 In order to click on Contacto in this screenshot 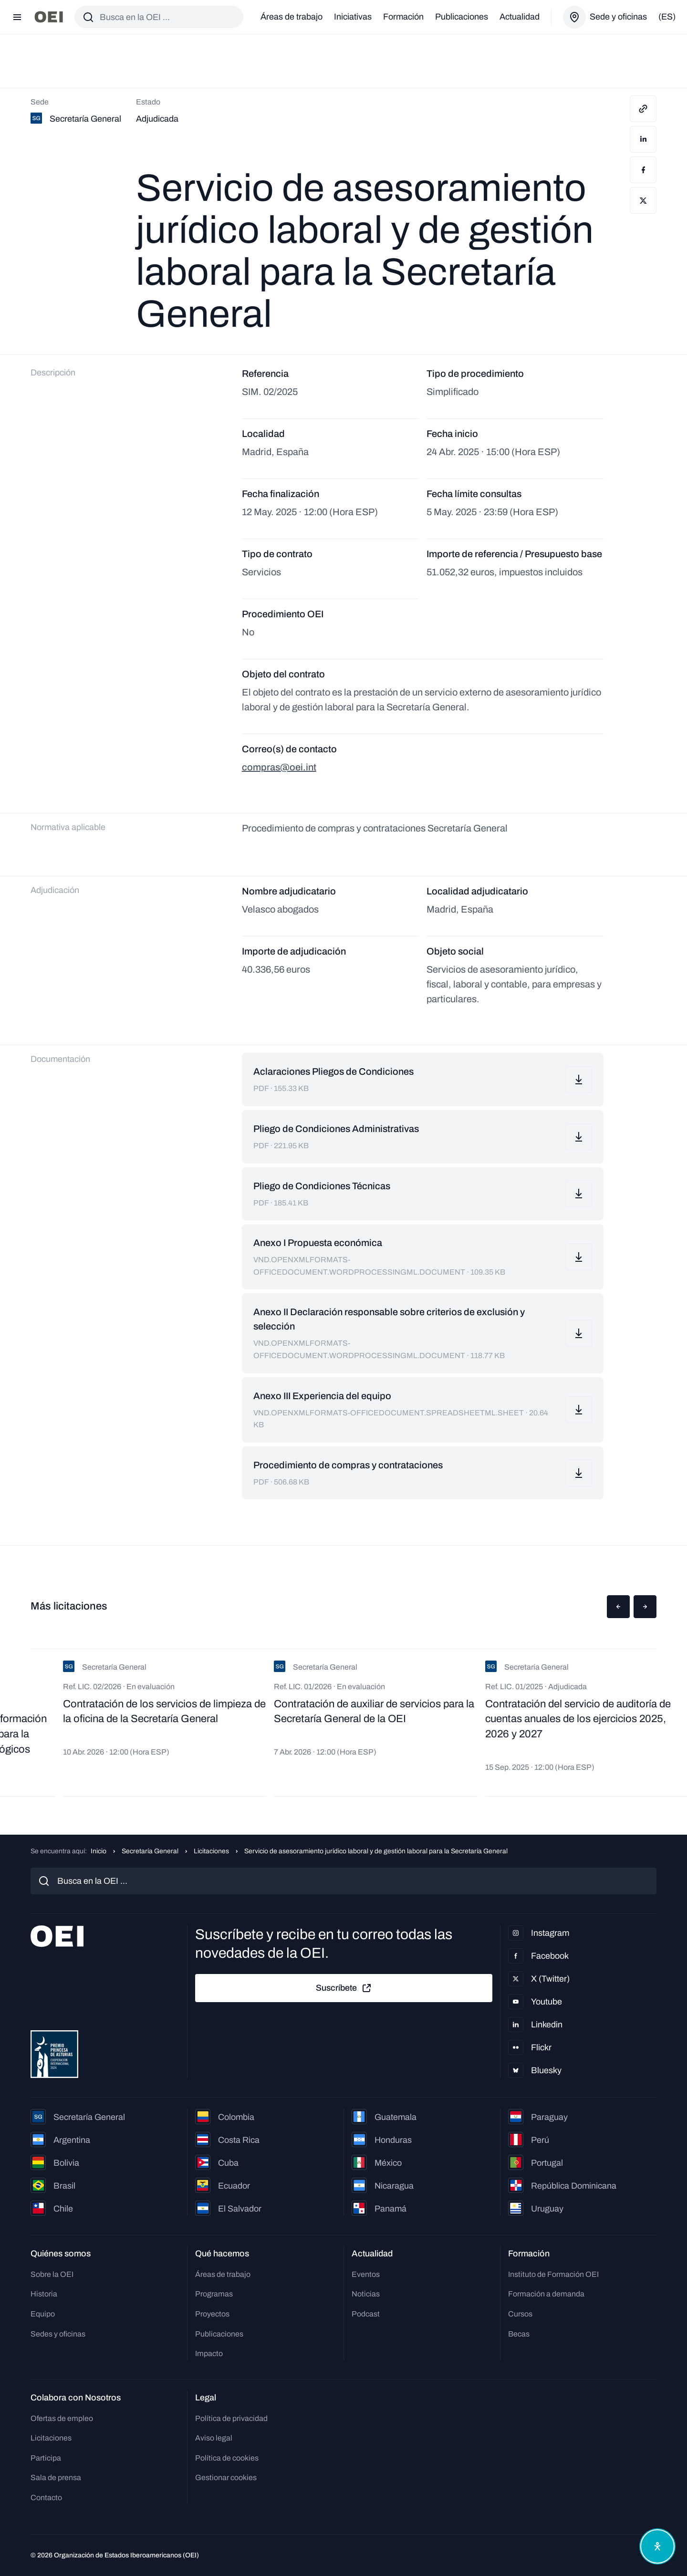, I will do `click(46, 2497)`.